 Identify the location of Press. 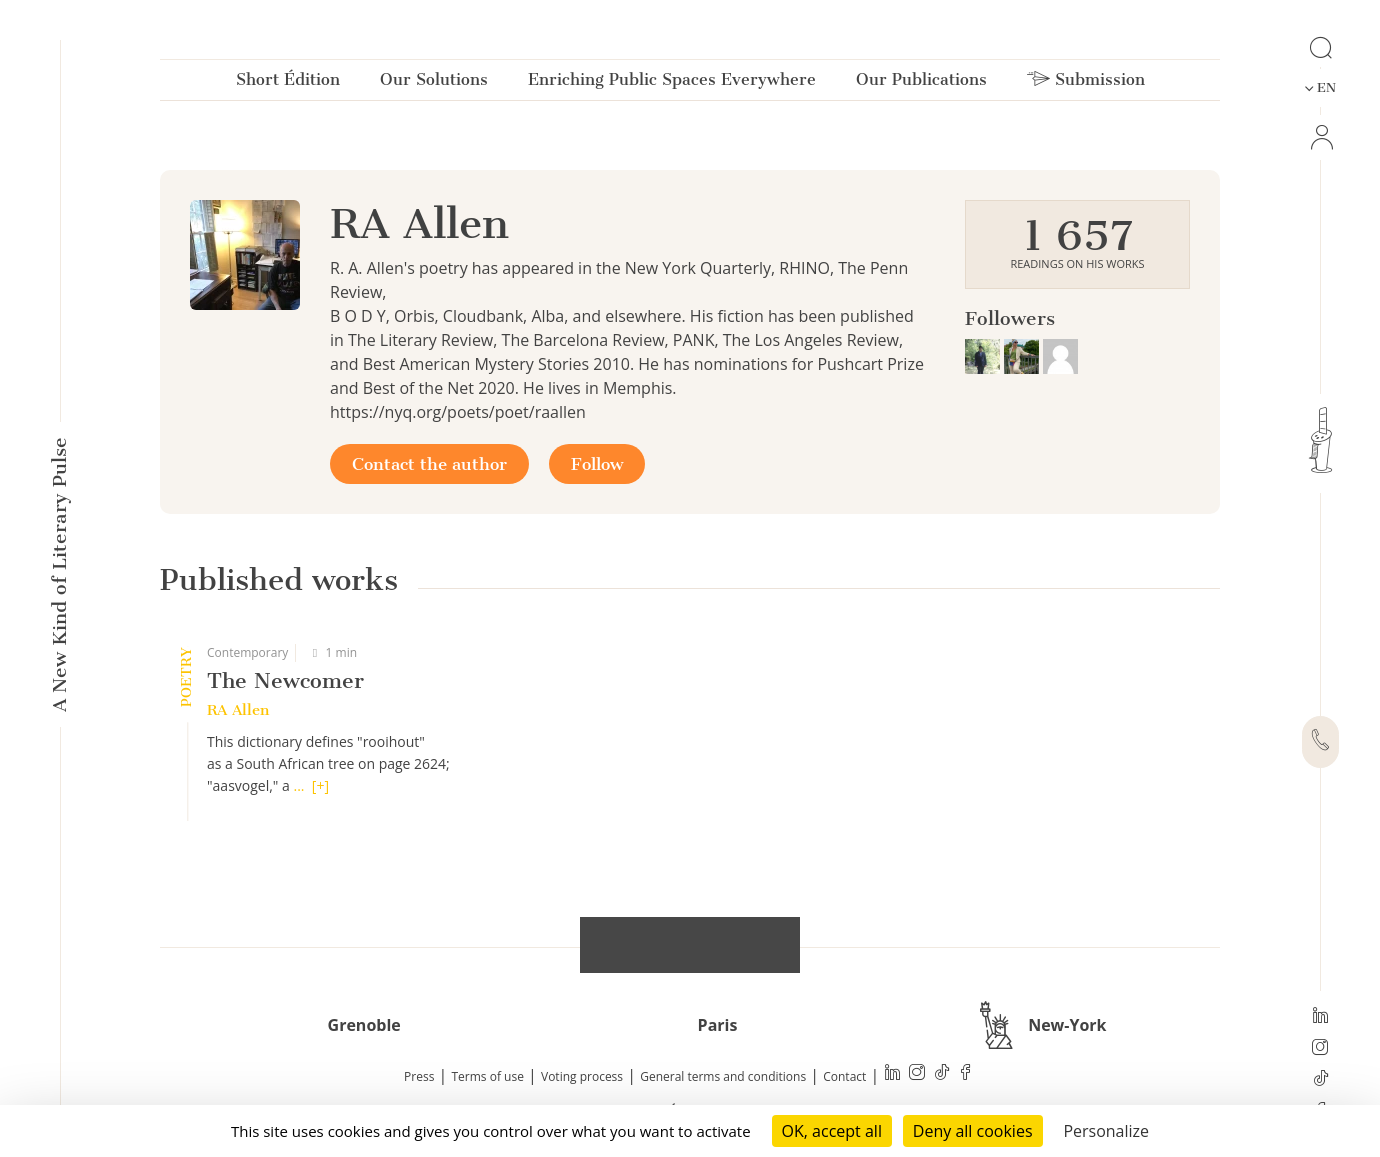
(419, 1076).